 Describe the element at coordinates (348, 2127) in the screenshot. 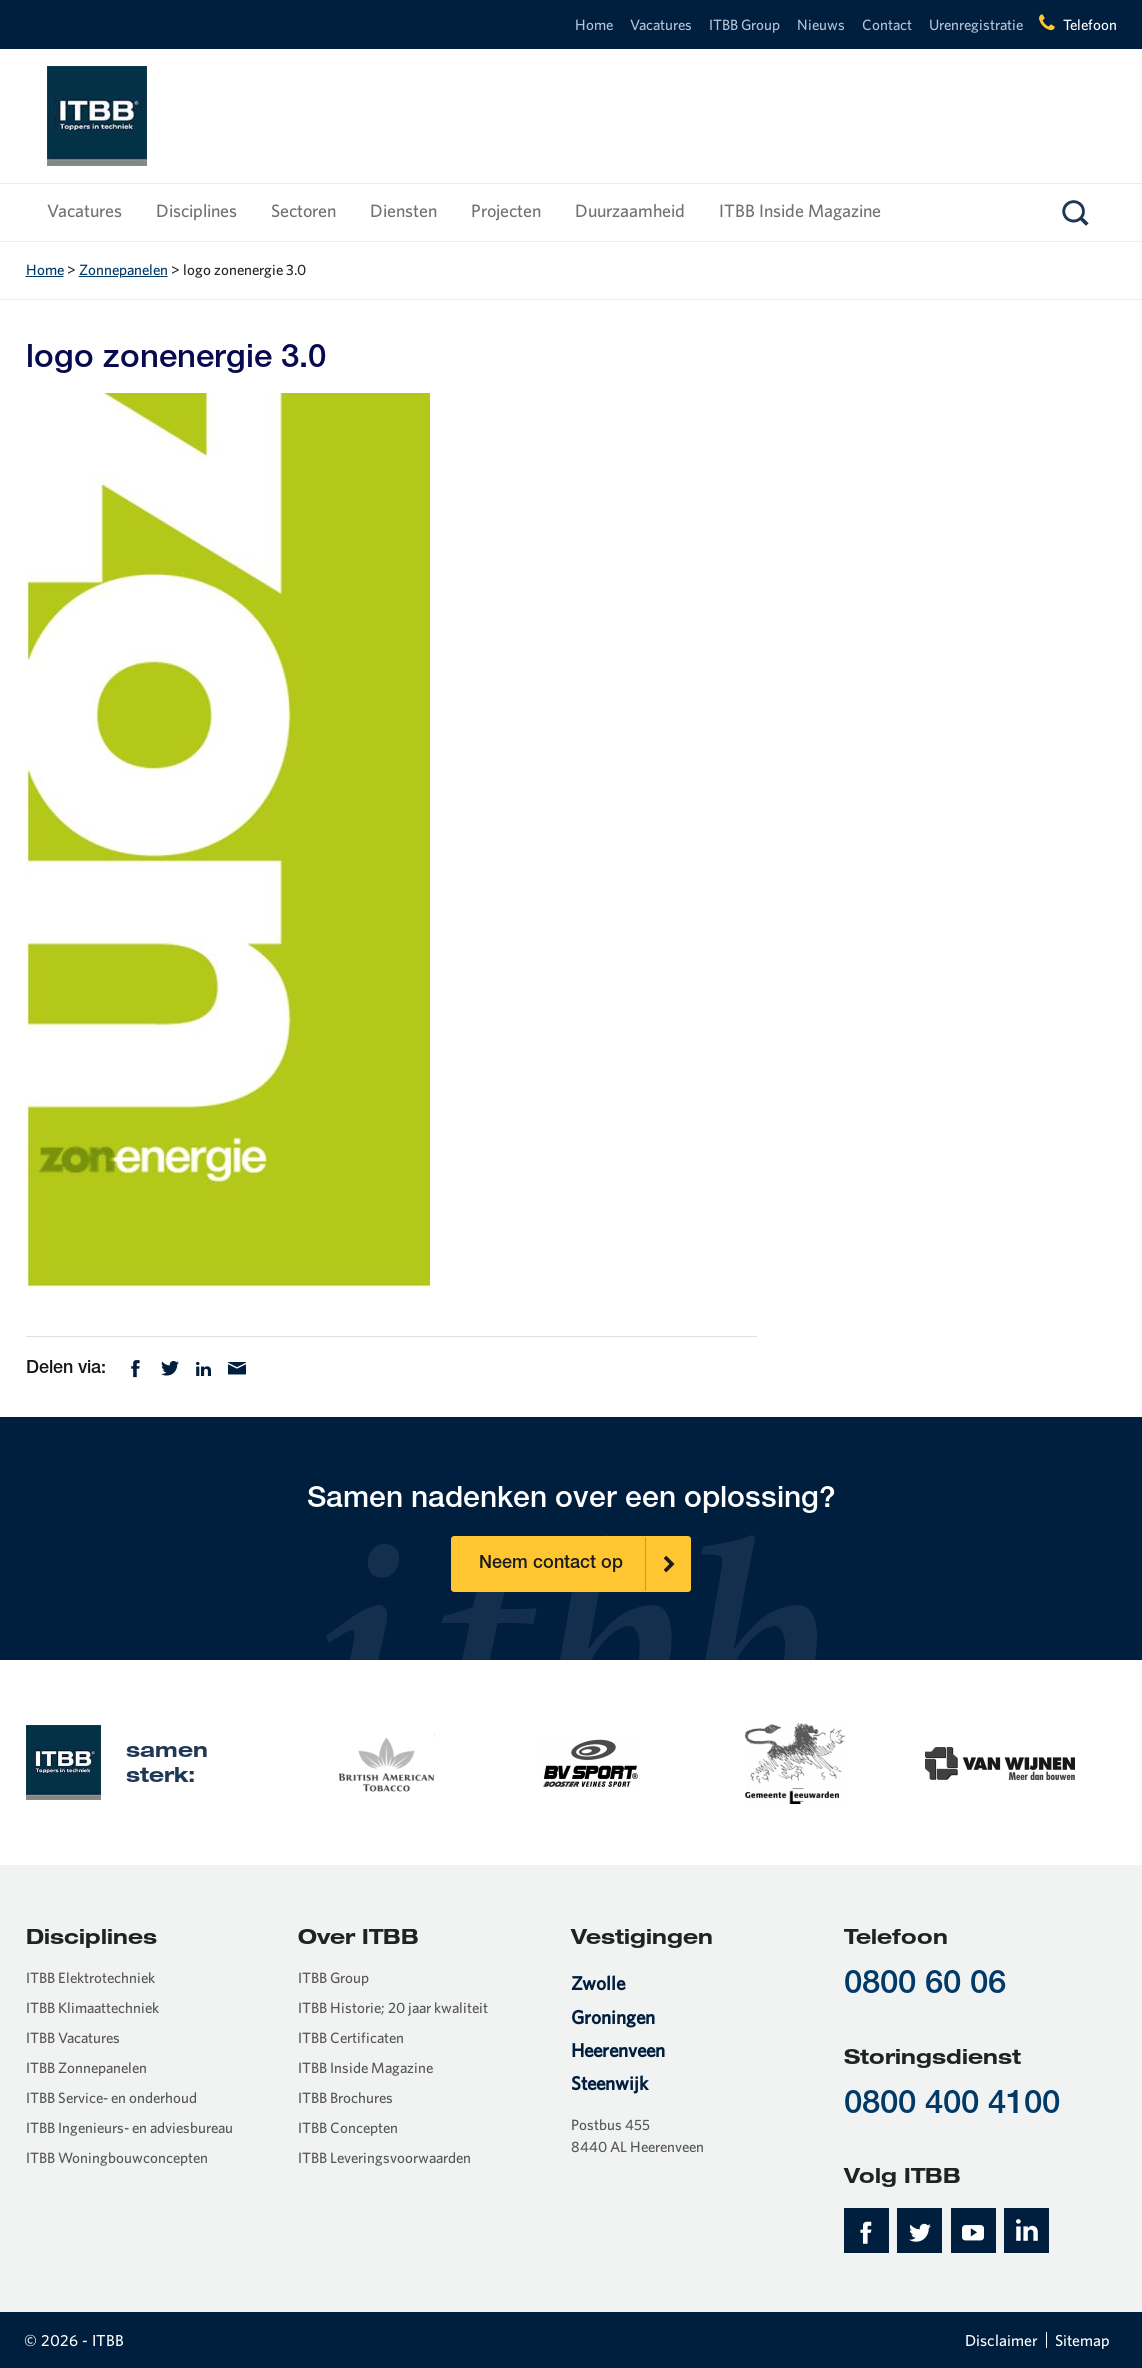

I see `ITBB Concepten` at that location.